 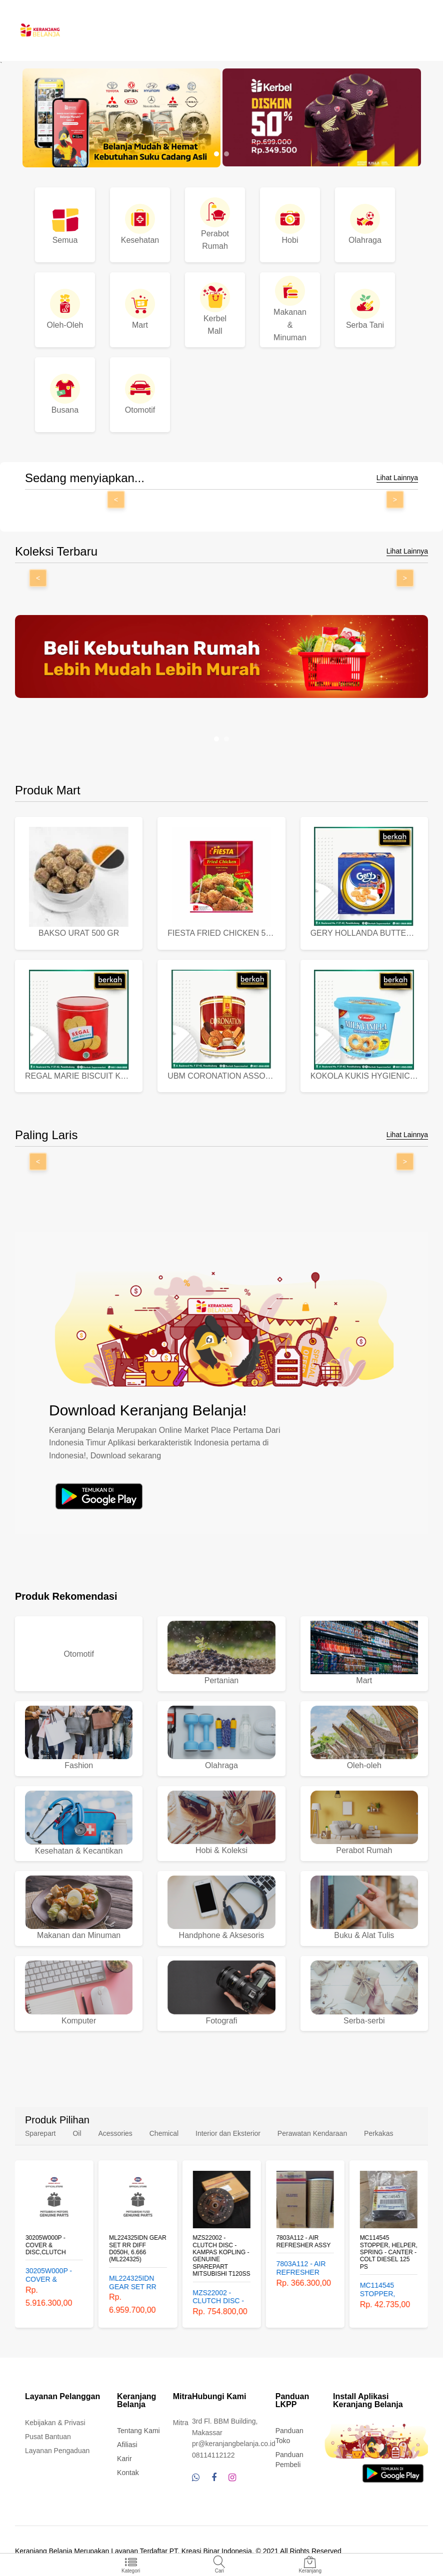 I want to click on [button], so click(x=216, y=153).